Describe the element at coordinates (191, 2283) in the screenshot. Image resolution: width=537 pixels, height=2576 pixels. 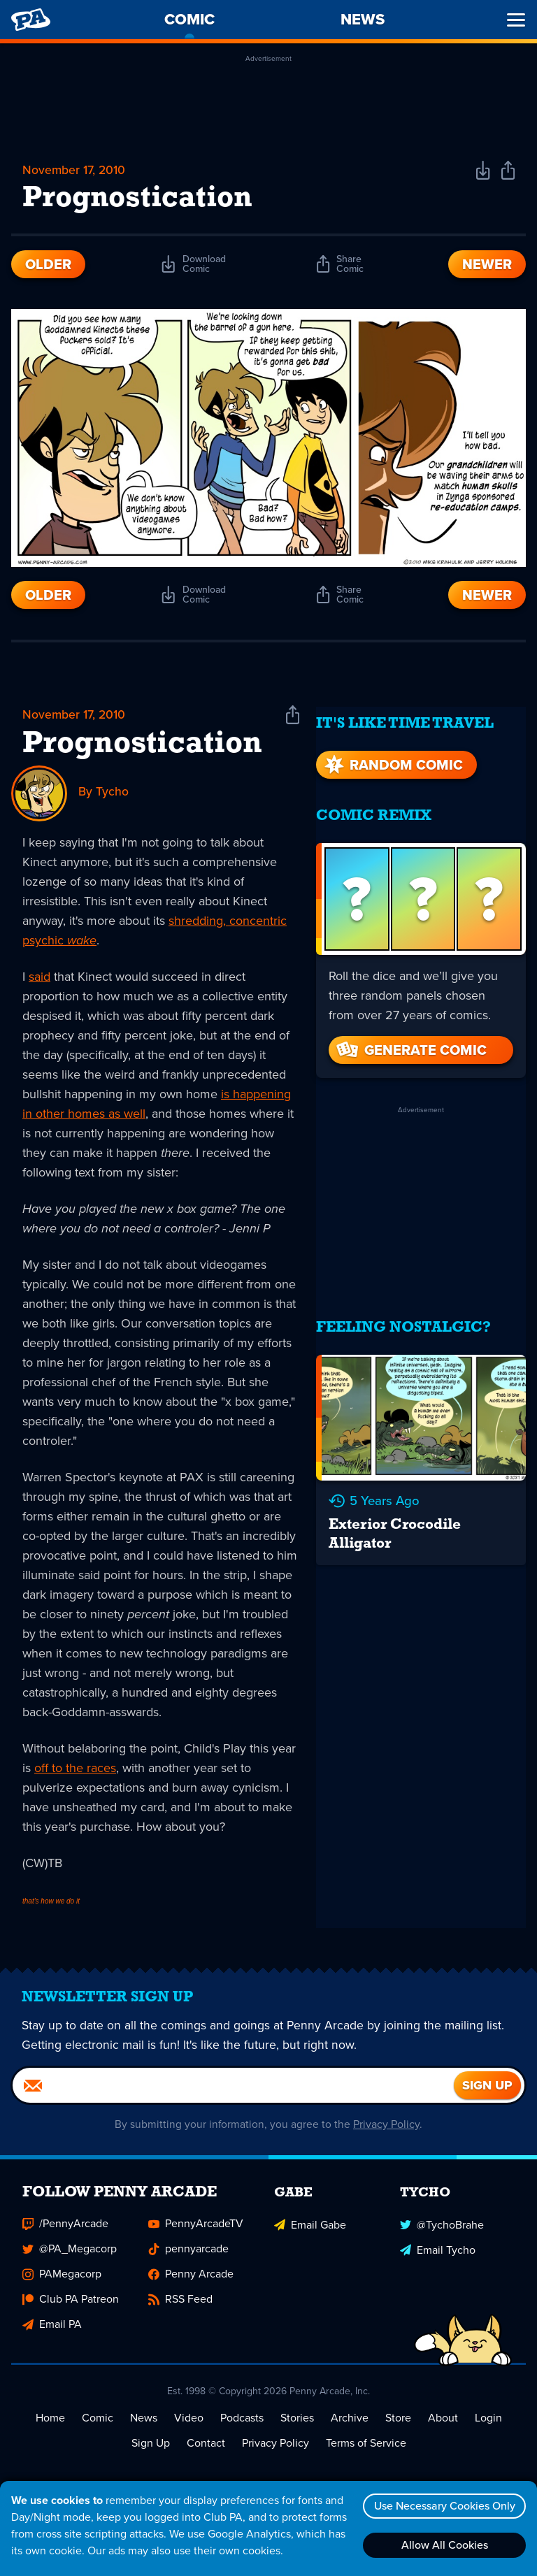
I see `Penny Arcade` at that location.